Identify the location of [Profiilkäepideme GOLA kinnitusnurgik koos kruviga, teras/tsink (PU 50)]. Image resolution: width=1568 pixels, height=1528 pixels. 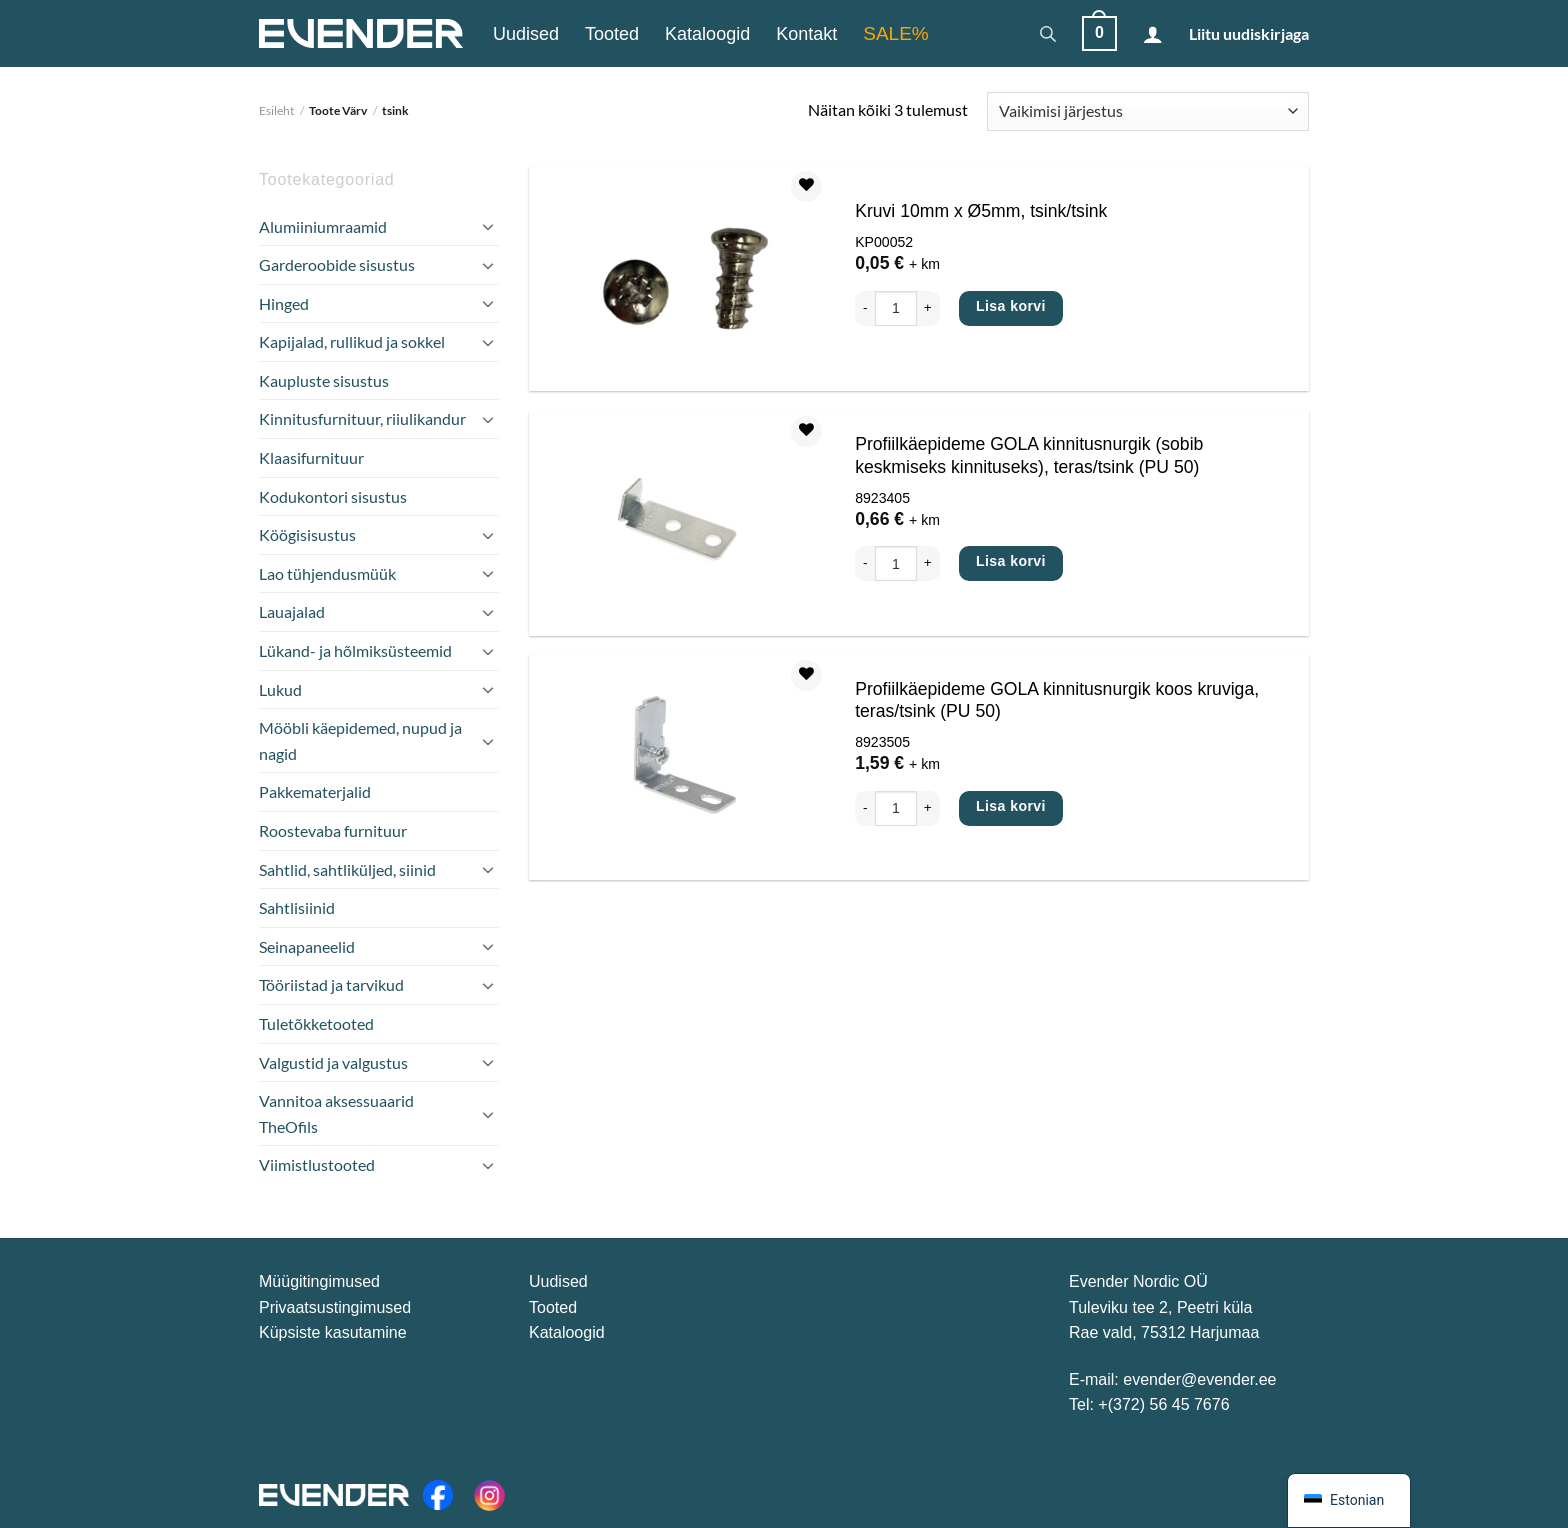
(679, 767).